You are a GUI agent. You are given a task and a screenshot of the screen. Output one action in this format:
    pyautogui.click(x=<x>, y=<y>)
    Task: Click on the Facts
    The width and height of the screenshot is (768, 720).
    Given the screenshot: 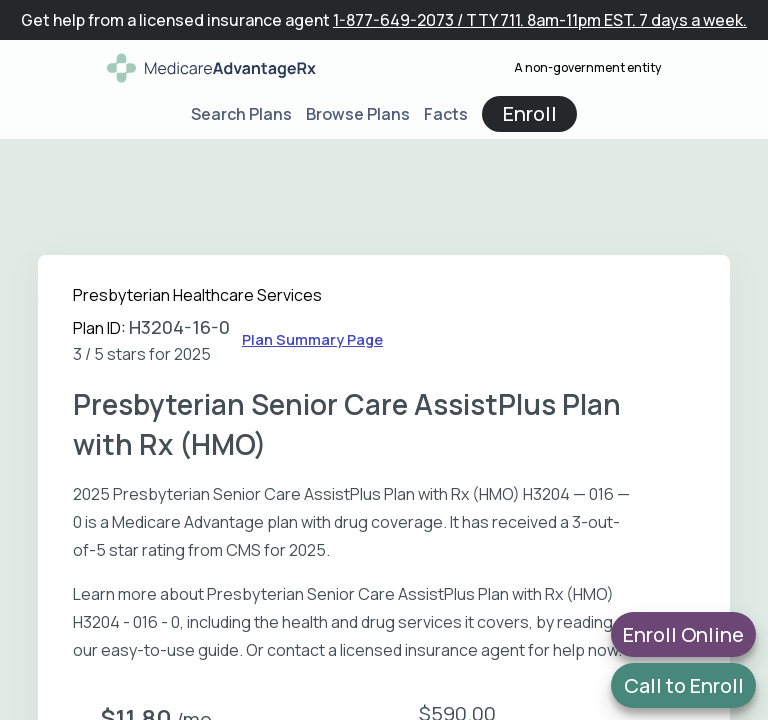 What is the action you would take?
    pyautogui.click(x=446, y=114)
    